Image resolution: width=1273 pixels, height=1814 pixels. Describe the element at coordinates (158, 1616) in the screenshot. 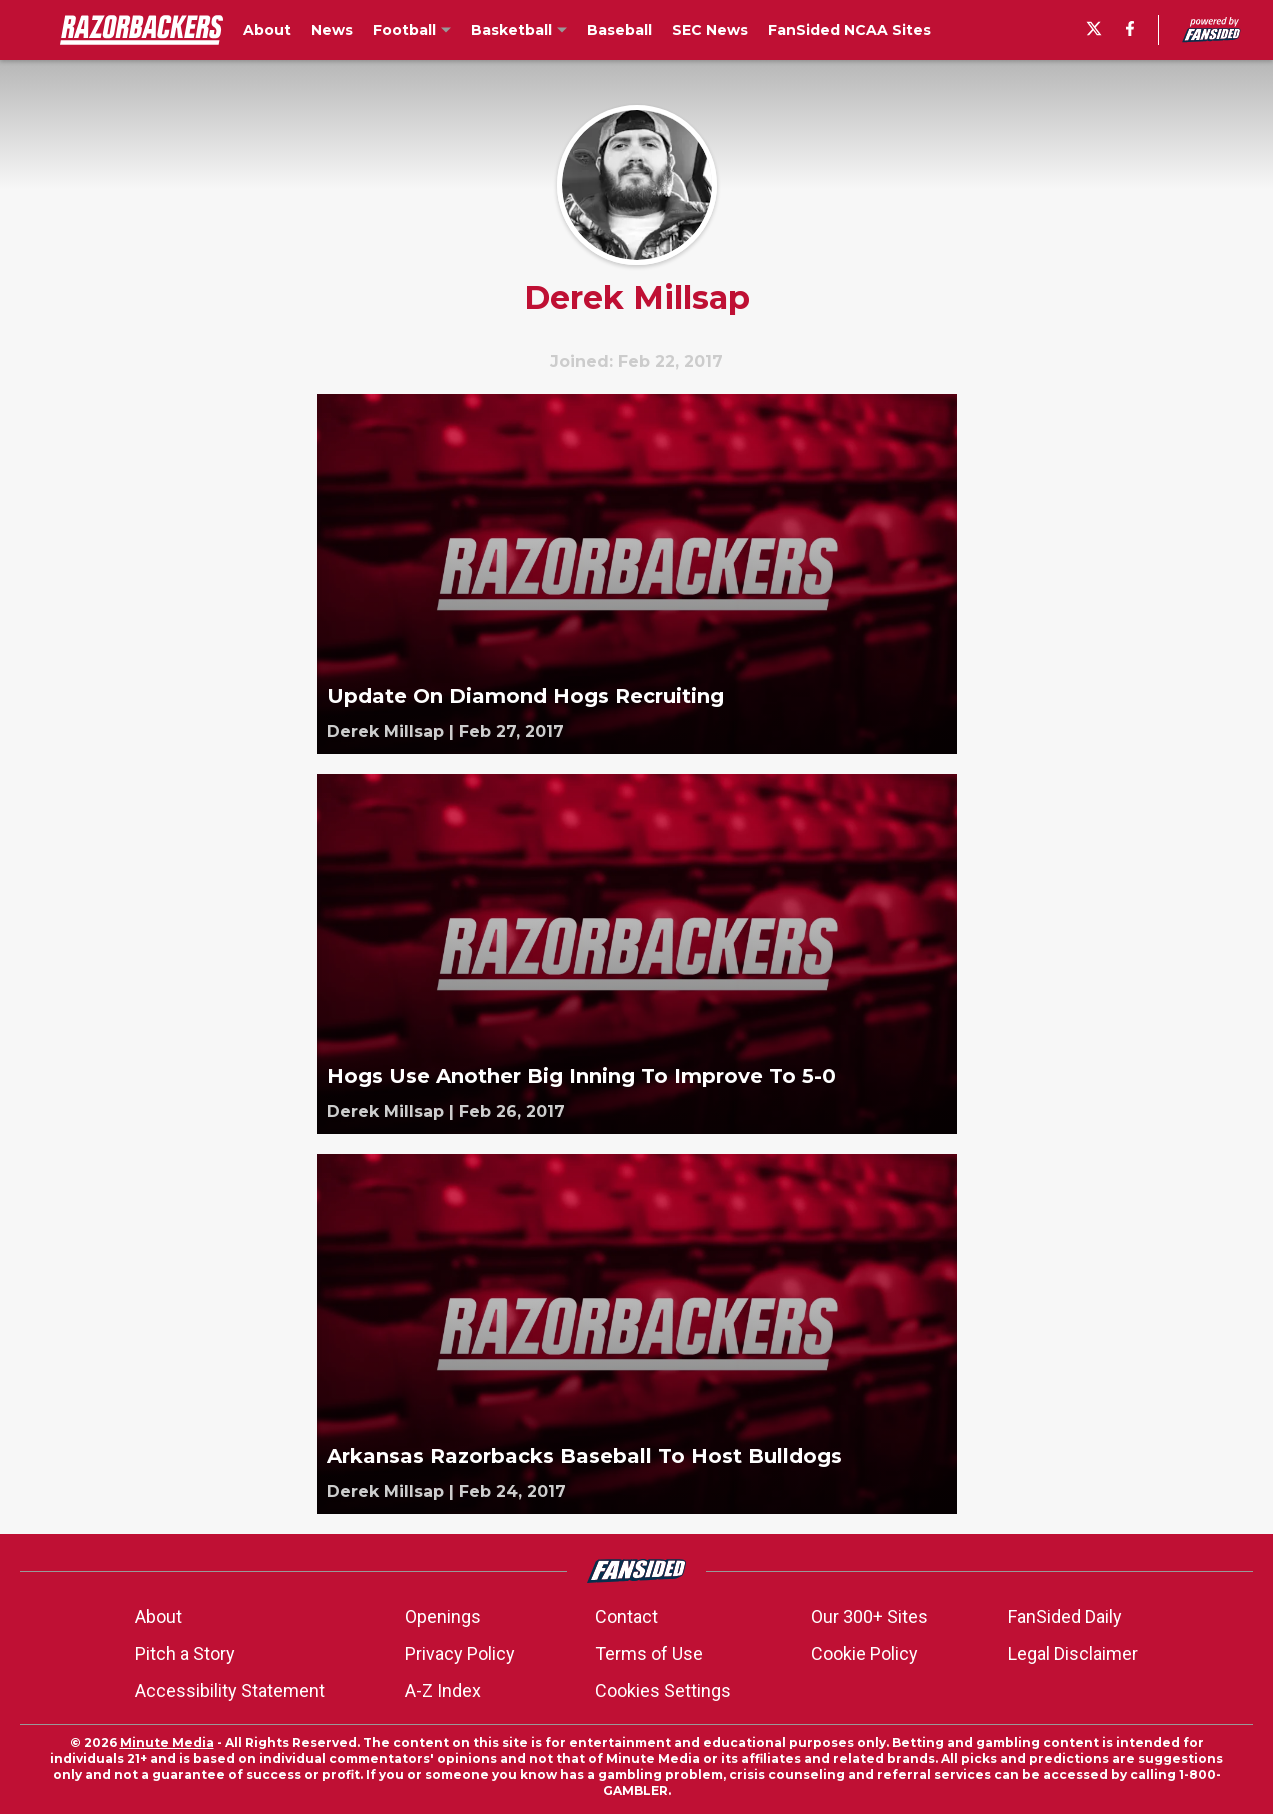

I see `About` at that location.